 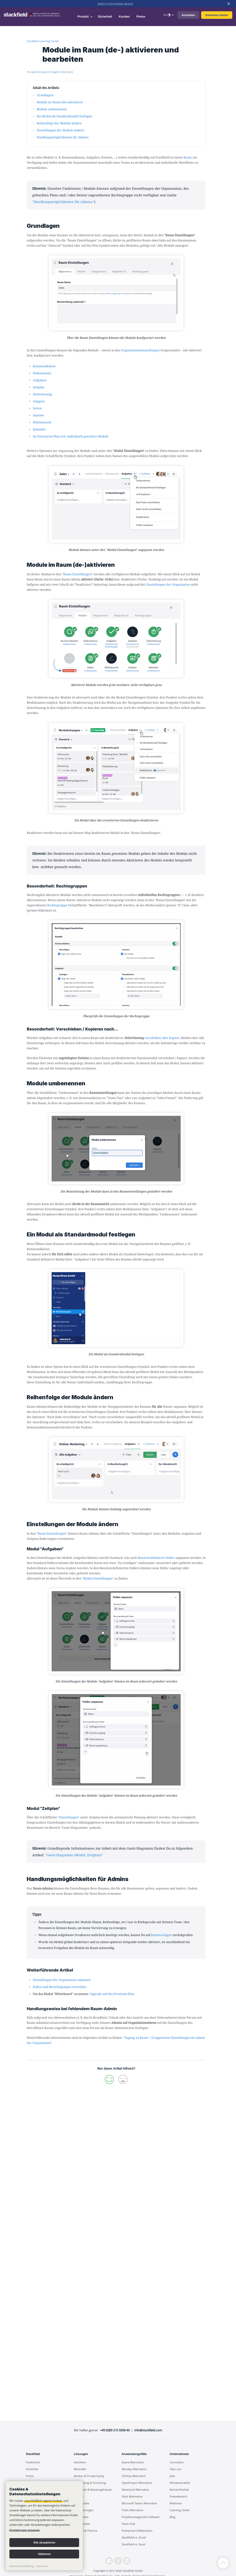 What do you see at coordinates (112, 1994) in the screenshot?
I see `Upgrade auf den Premium-Plan` at bounding box center [112, 1994].